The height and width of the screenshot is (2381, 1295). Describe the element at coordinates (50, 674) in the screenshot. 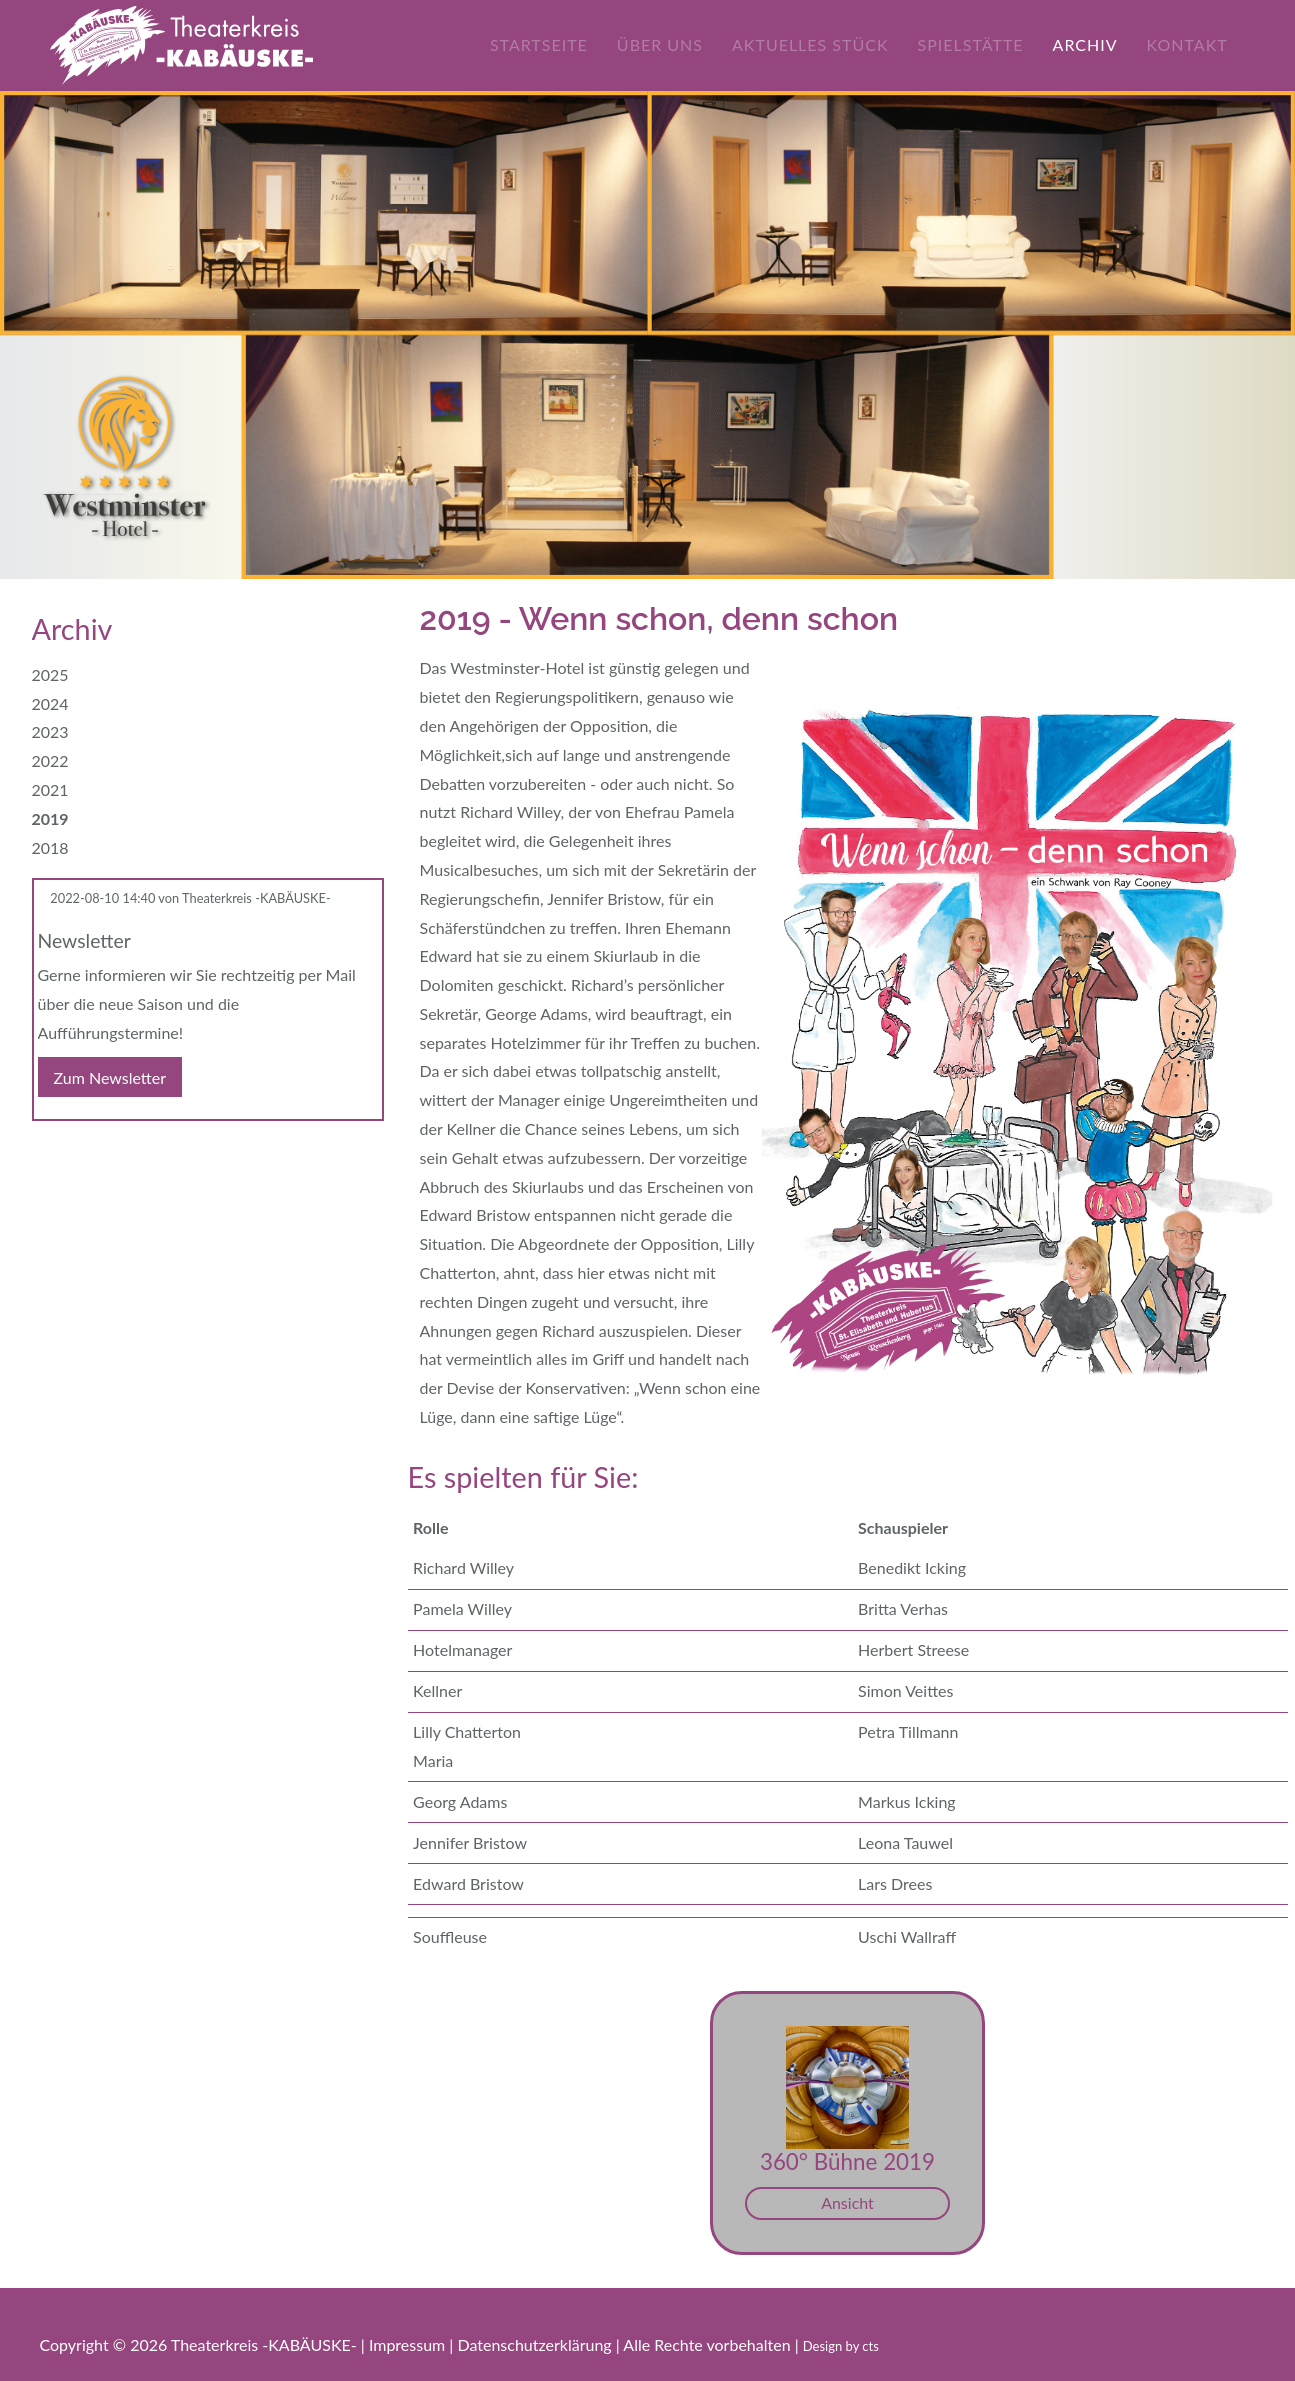

I see `2025` at that location.